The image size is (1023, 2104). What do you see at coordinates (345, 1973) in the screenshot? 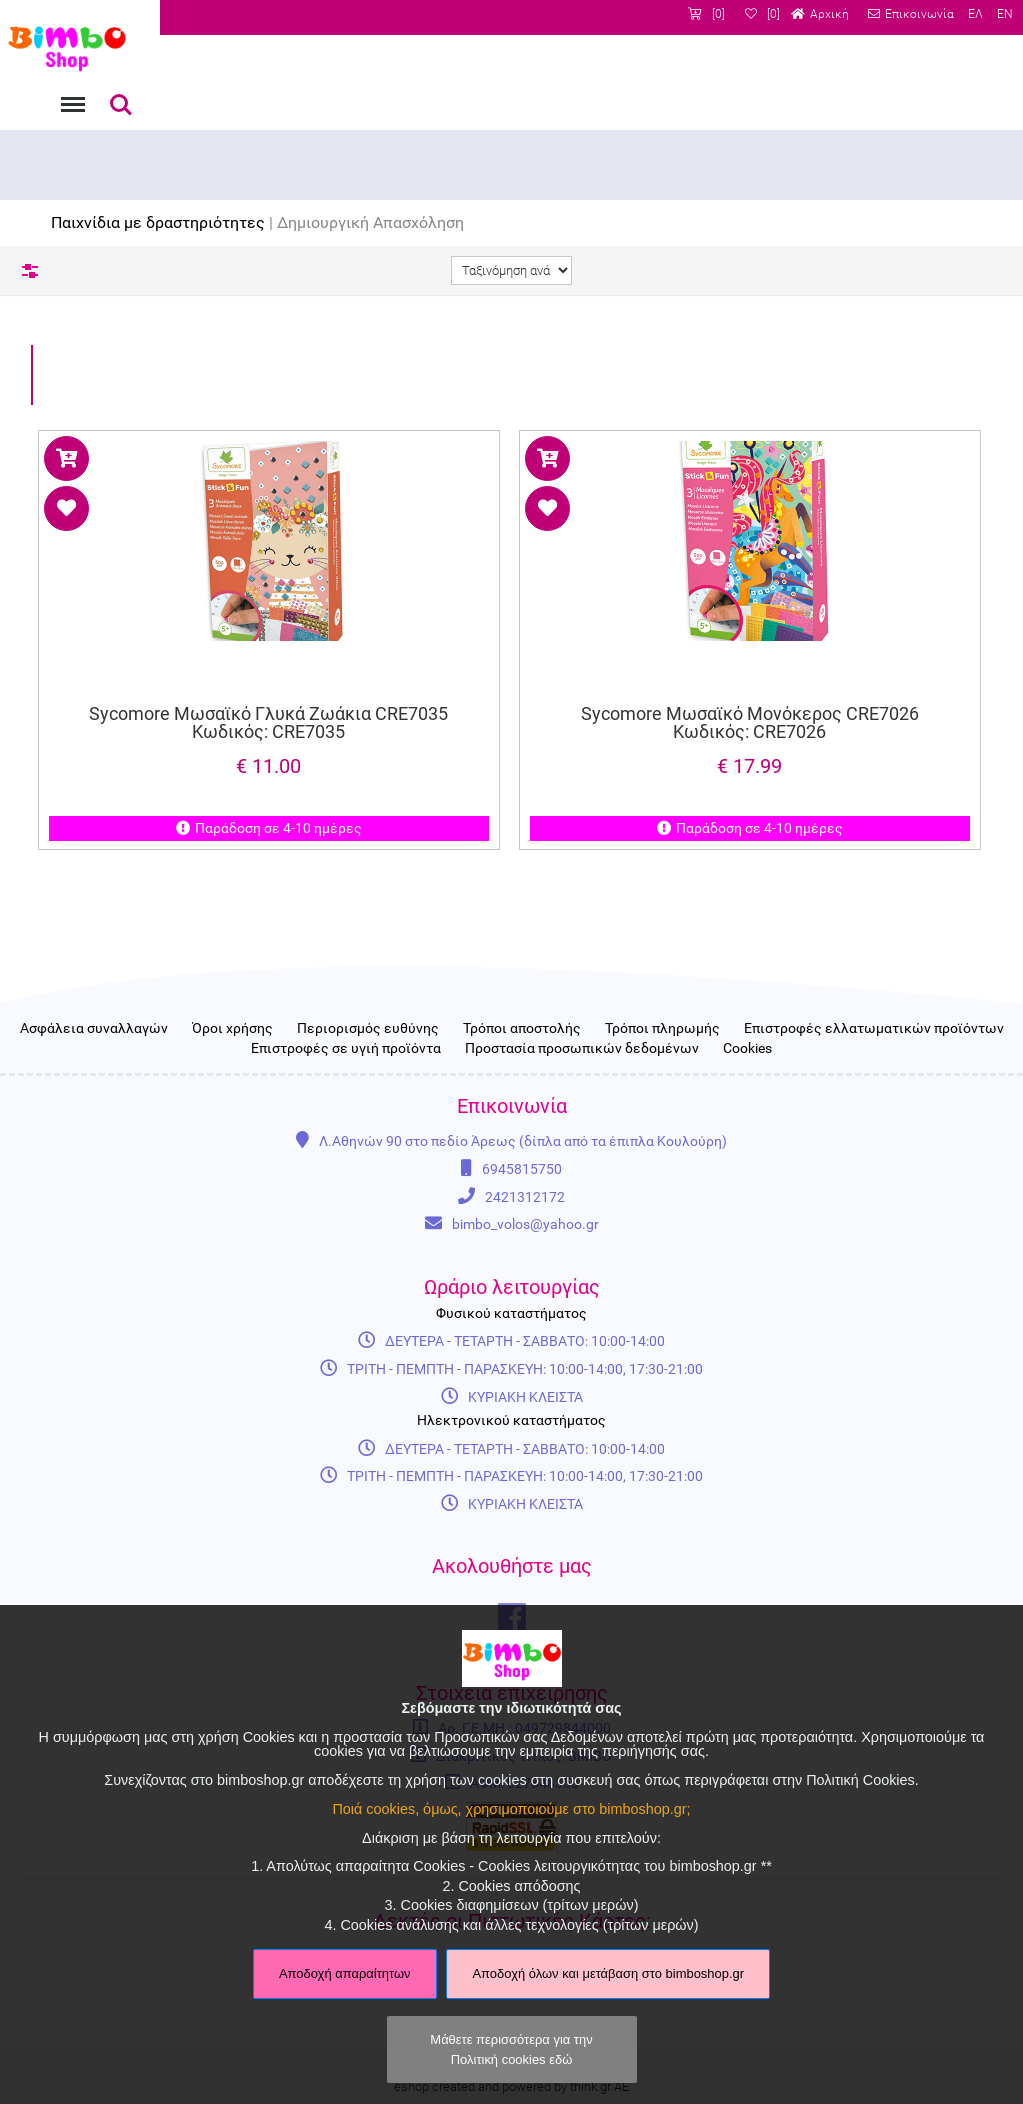
I see `Αποδοχή απαραίτητων` at bounding box center [345, 1973].